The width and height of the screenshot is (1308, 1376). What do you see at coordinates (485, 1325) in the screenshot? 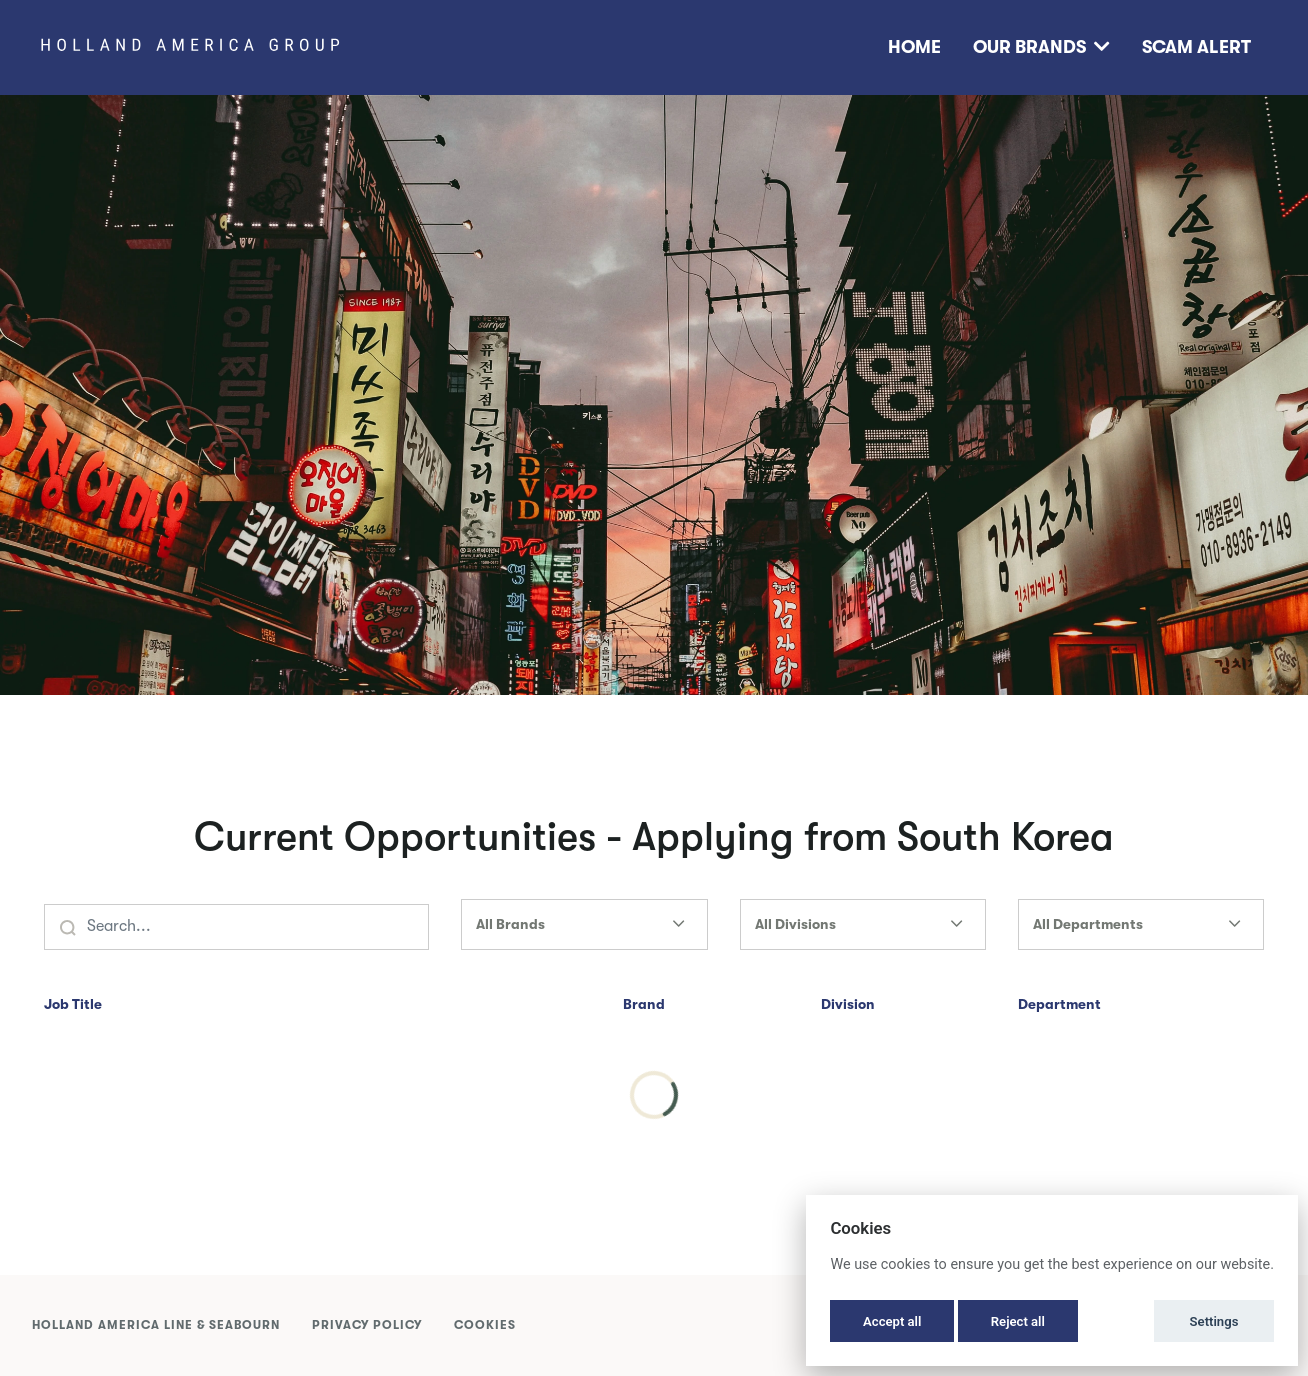
I see `Cookies [button]` at bounding box center [485, 1325].